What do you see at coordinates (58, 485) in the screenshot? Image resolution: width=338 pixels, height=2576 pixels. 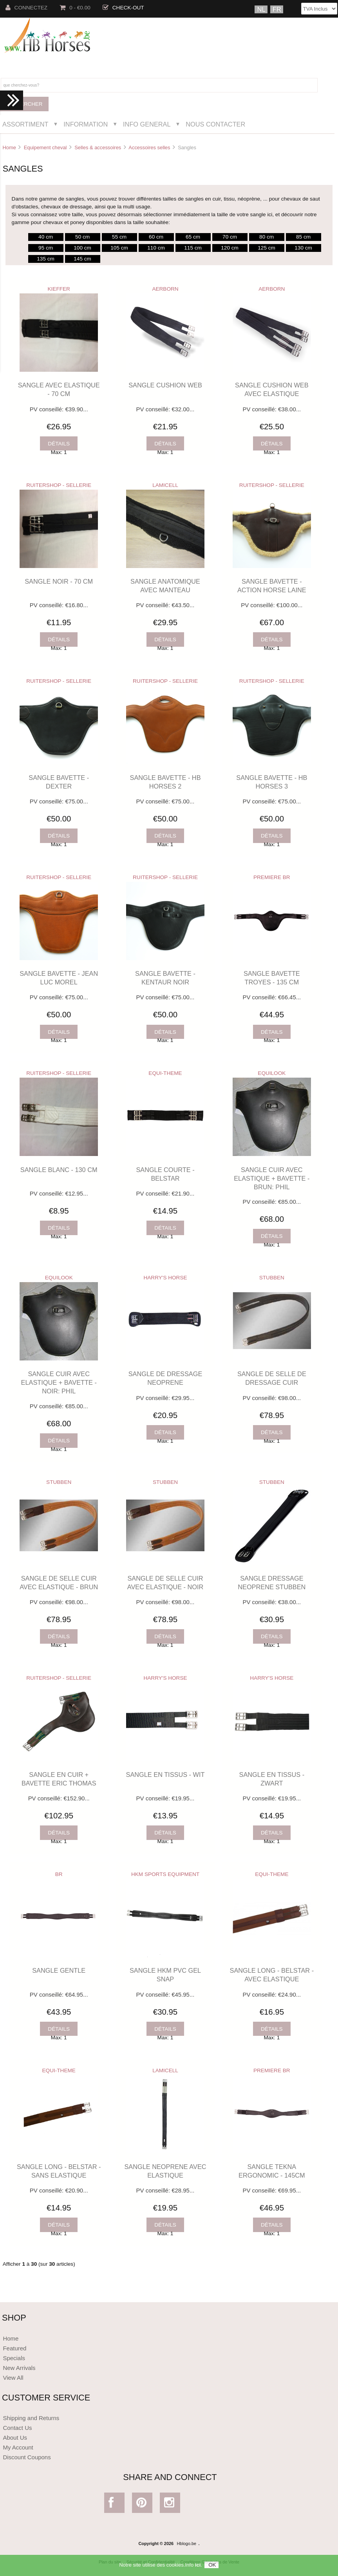 I see `RUITERSHOP - SELLERIE` at bounding box center [58, 485].